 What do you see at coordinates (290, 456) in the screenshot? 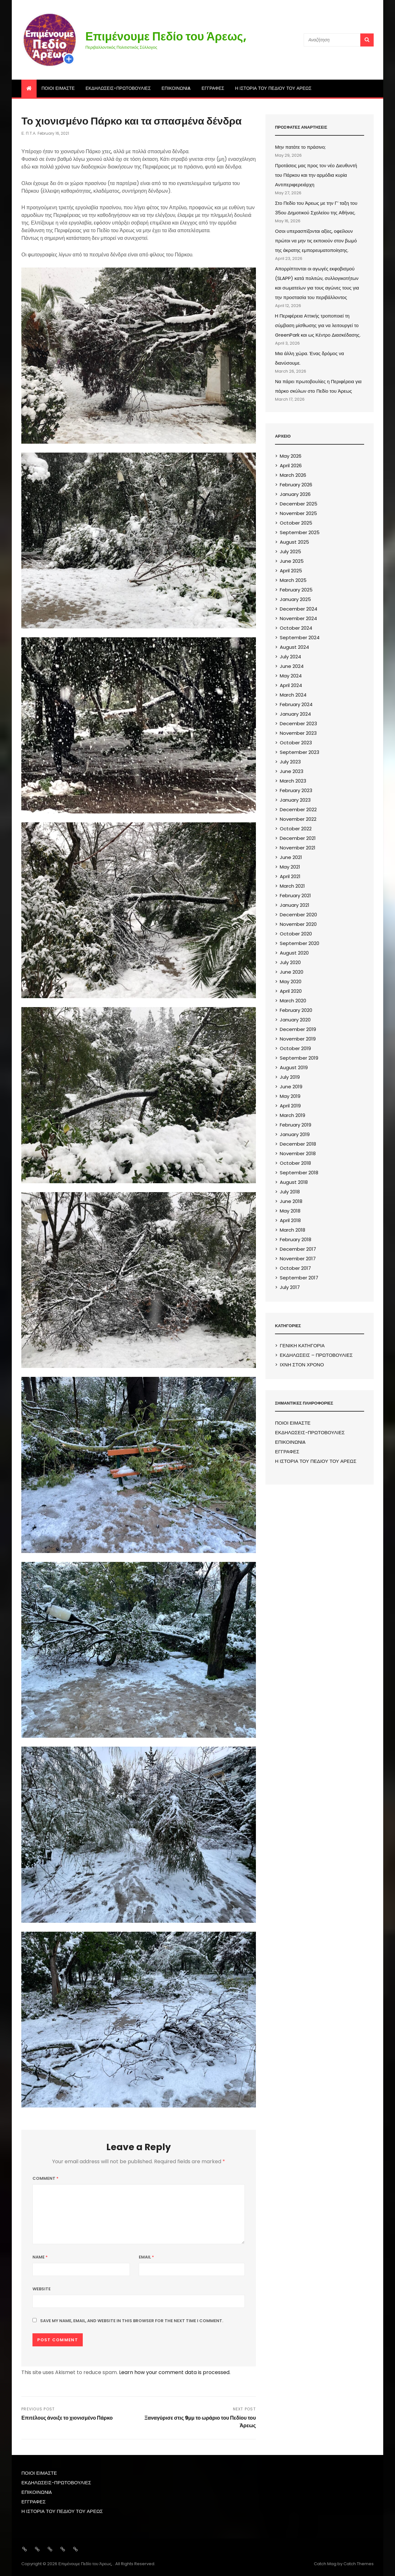
I see `May 2026` at bounding box center [290, 456].